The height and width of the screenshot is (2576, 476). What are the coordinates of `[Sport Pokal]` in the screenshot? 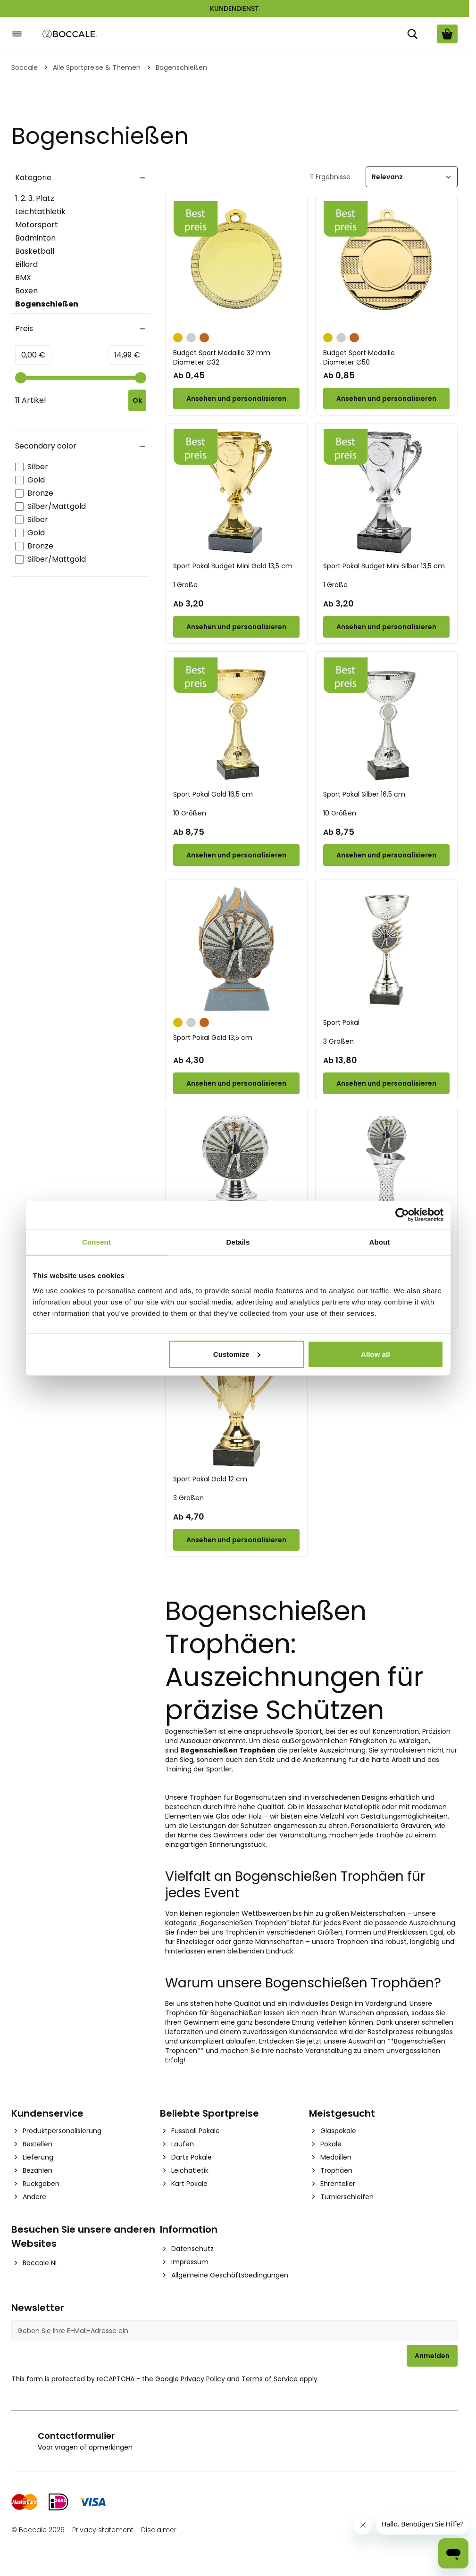 It's located at (386, 949).